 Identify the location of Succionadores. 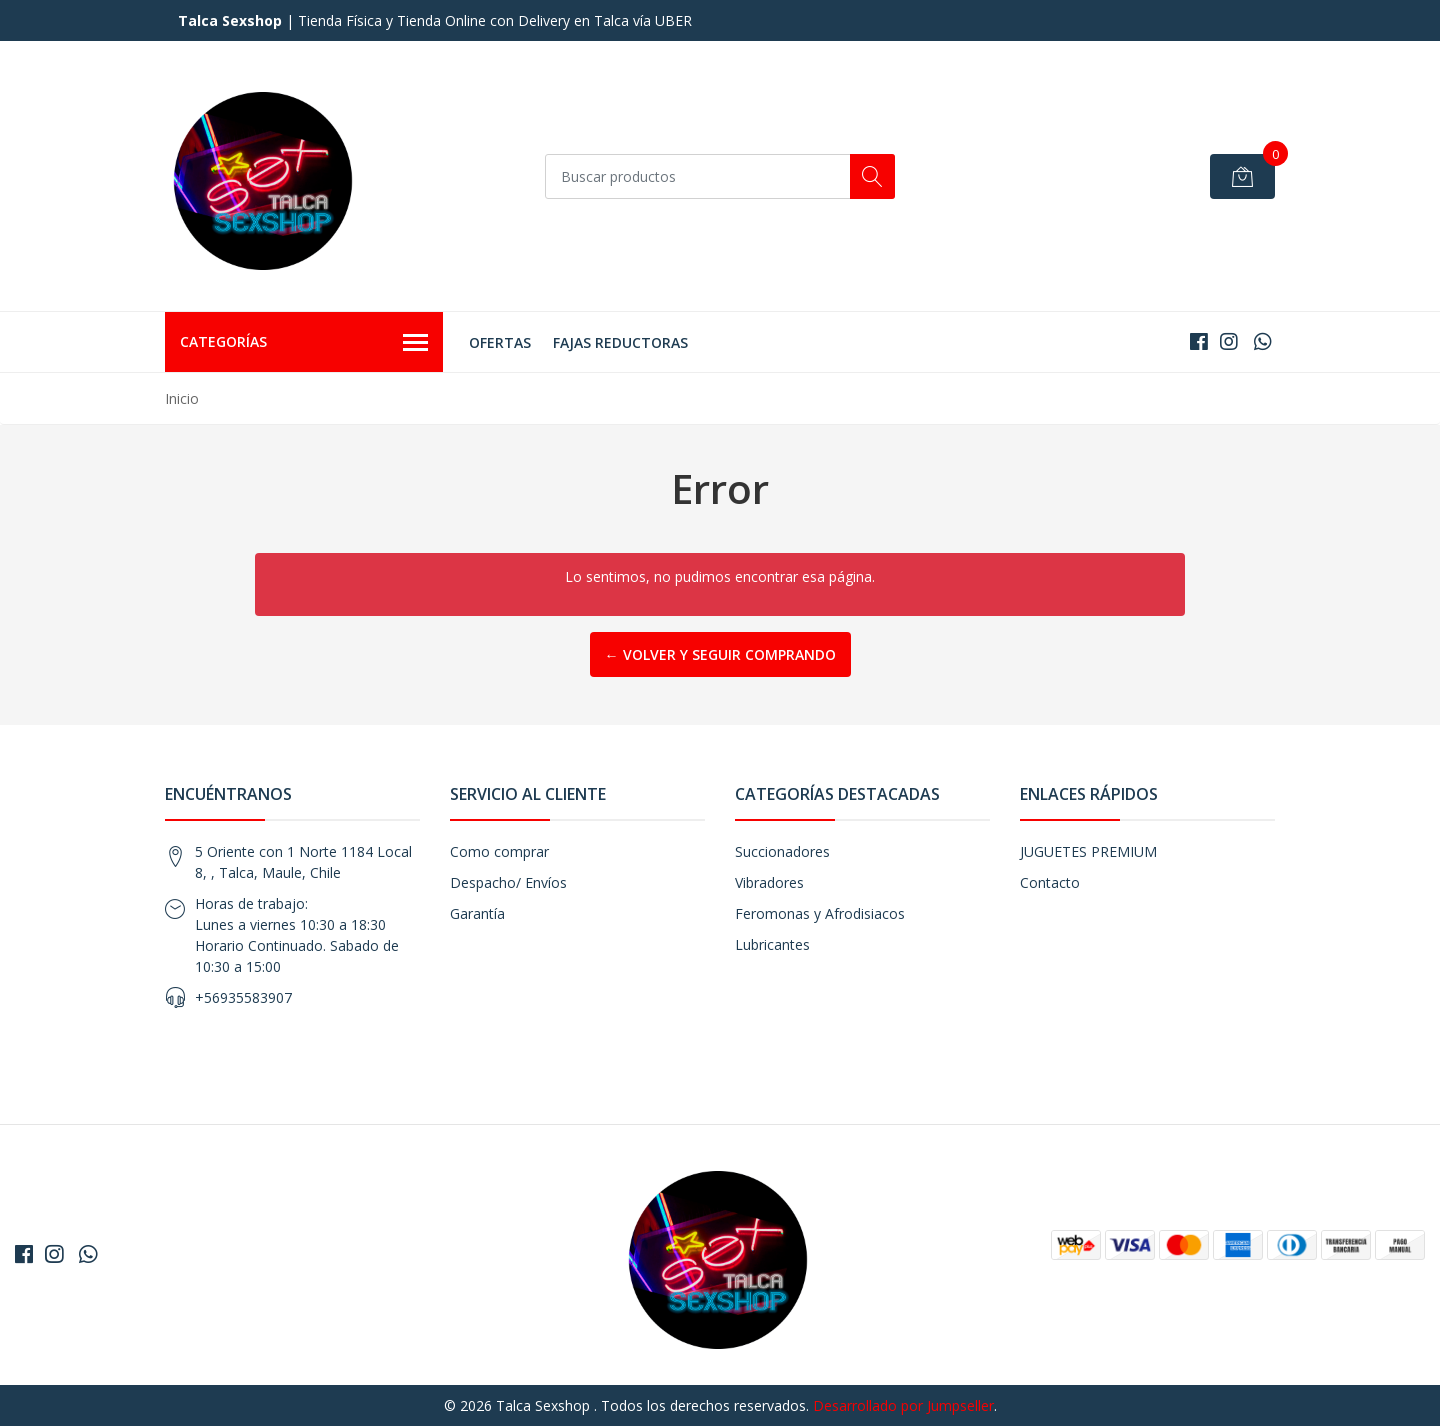
(782, 851).